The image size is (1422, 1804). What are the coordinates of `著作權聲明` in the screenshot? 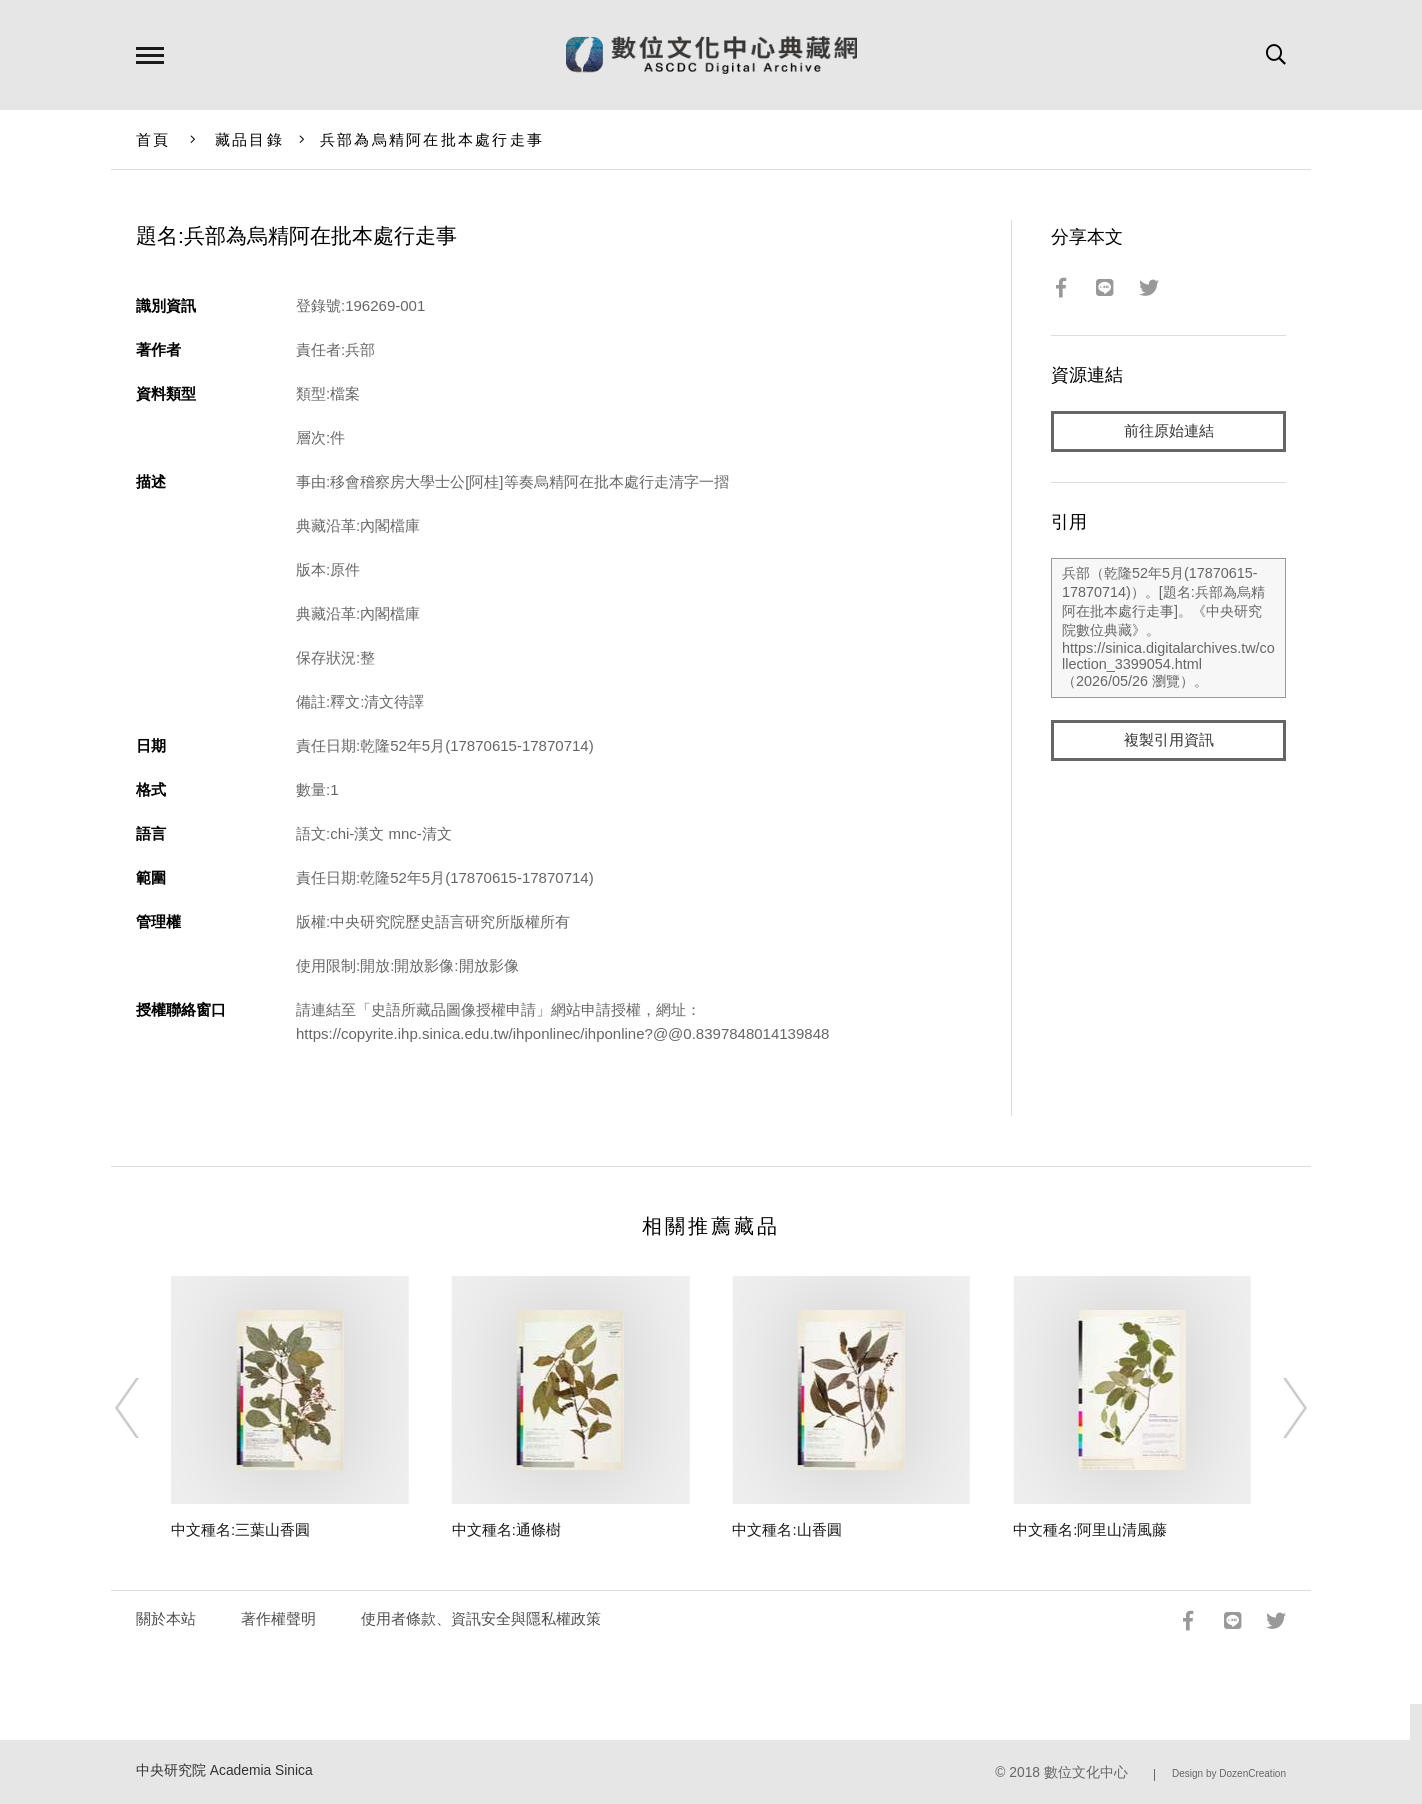 It's located at (278, 1618).